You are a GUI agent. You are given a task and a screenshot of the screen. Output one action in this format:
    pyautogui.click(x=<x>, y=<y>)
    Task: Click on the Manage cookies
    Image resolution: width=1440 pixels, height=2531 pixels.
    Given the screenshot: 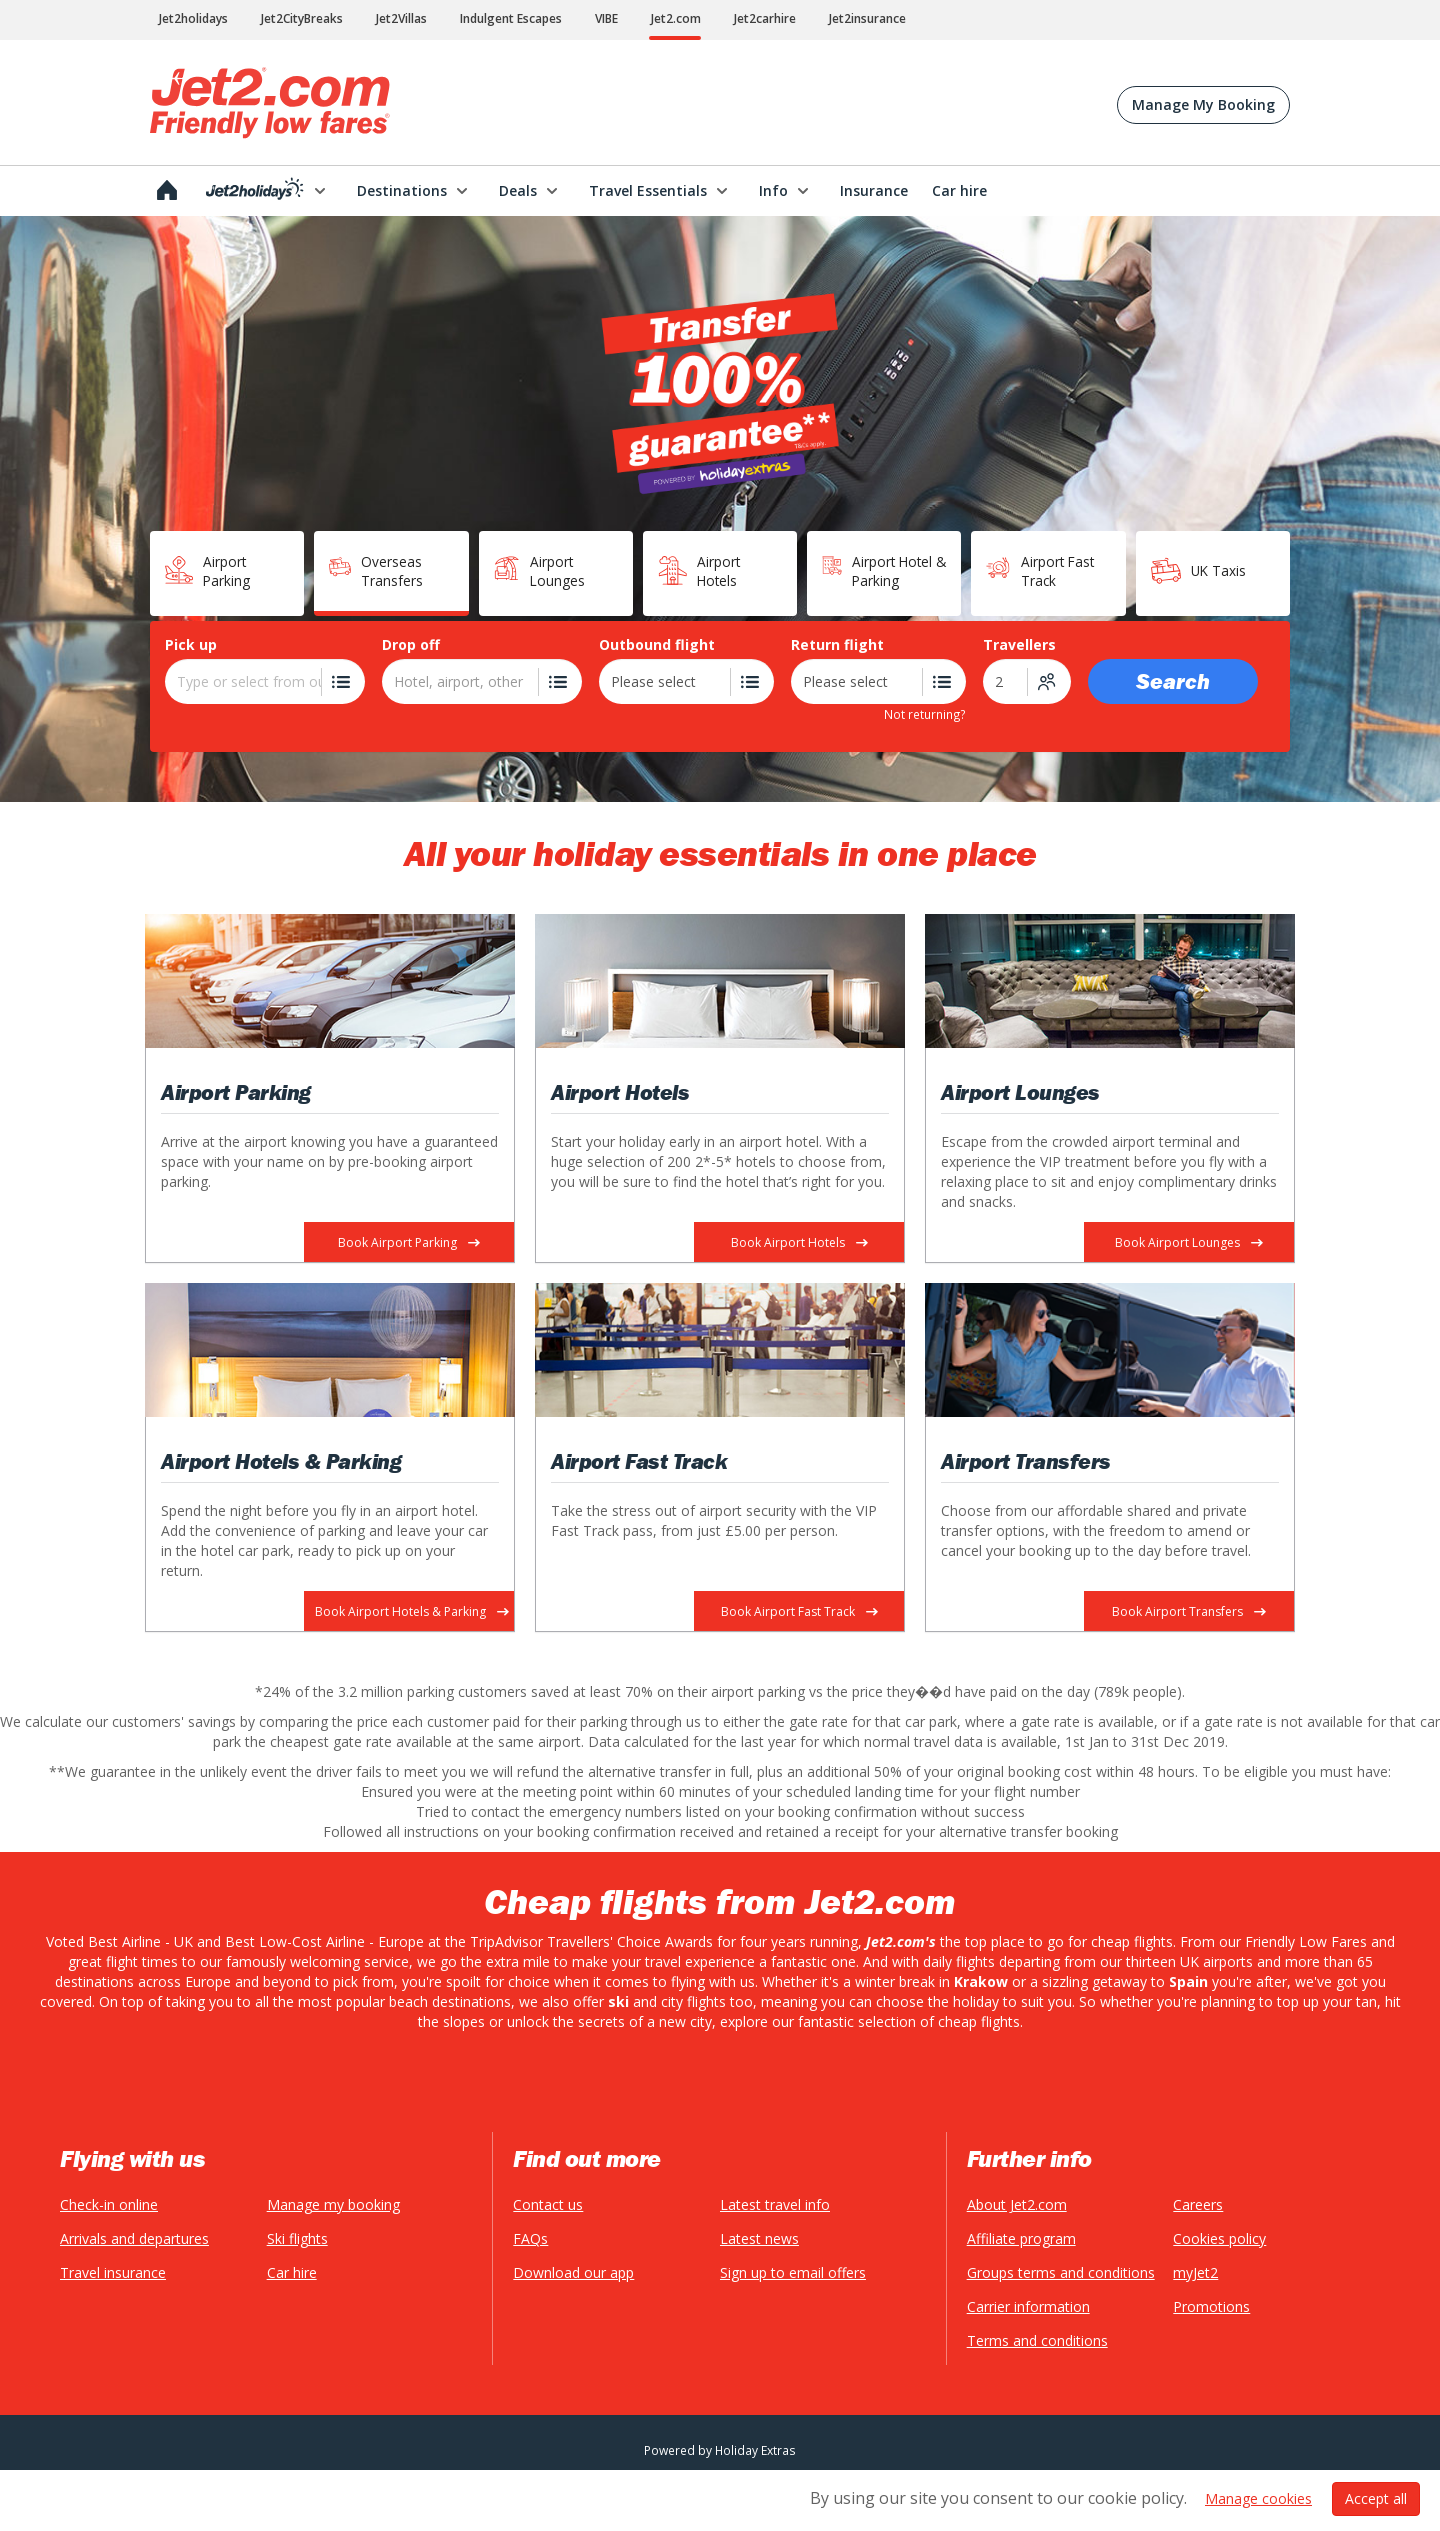 What is the action you would take?
    pyautogui.click(x=1258, y=2484)
    